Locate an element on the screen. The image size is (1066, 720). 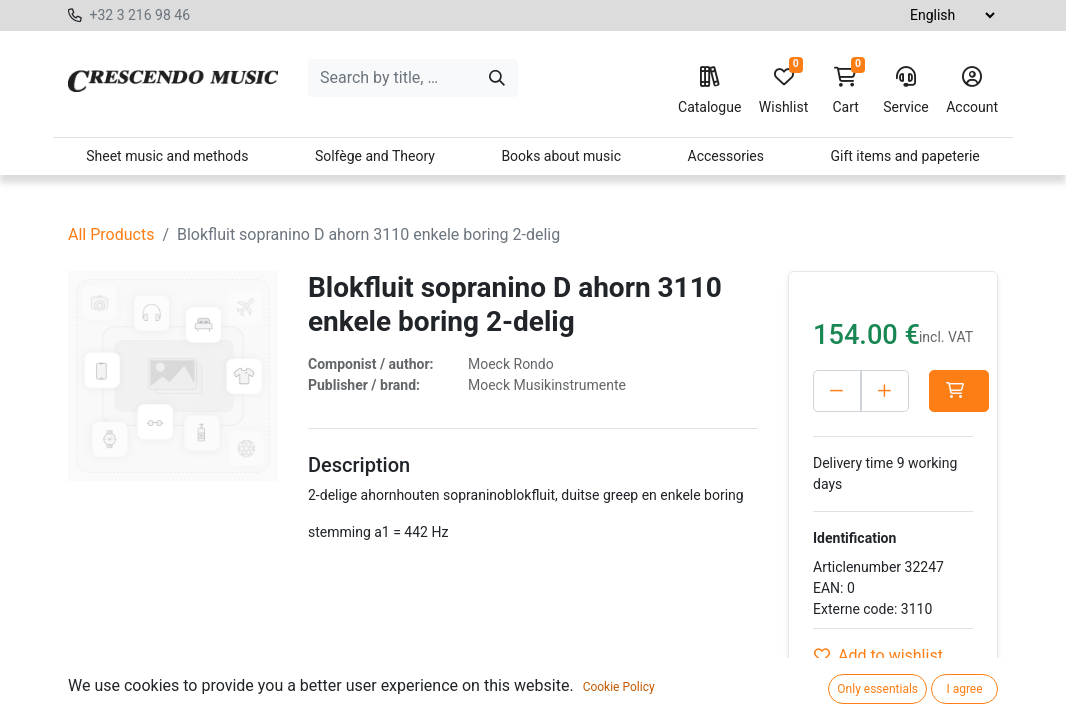
Gift items and papeterie is located at coordinates (904, 156).